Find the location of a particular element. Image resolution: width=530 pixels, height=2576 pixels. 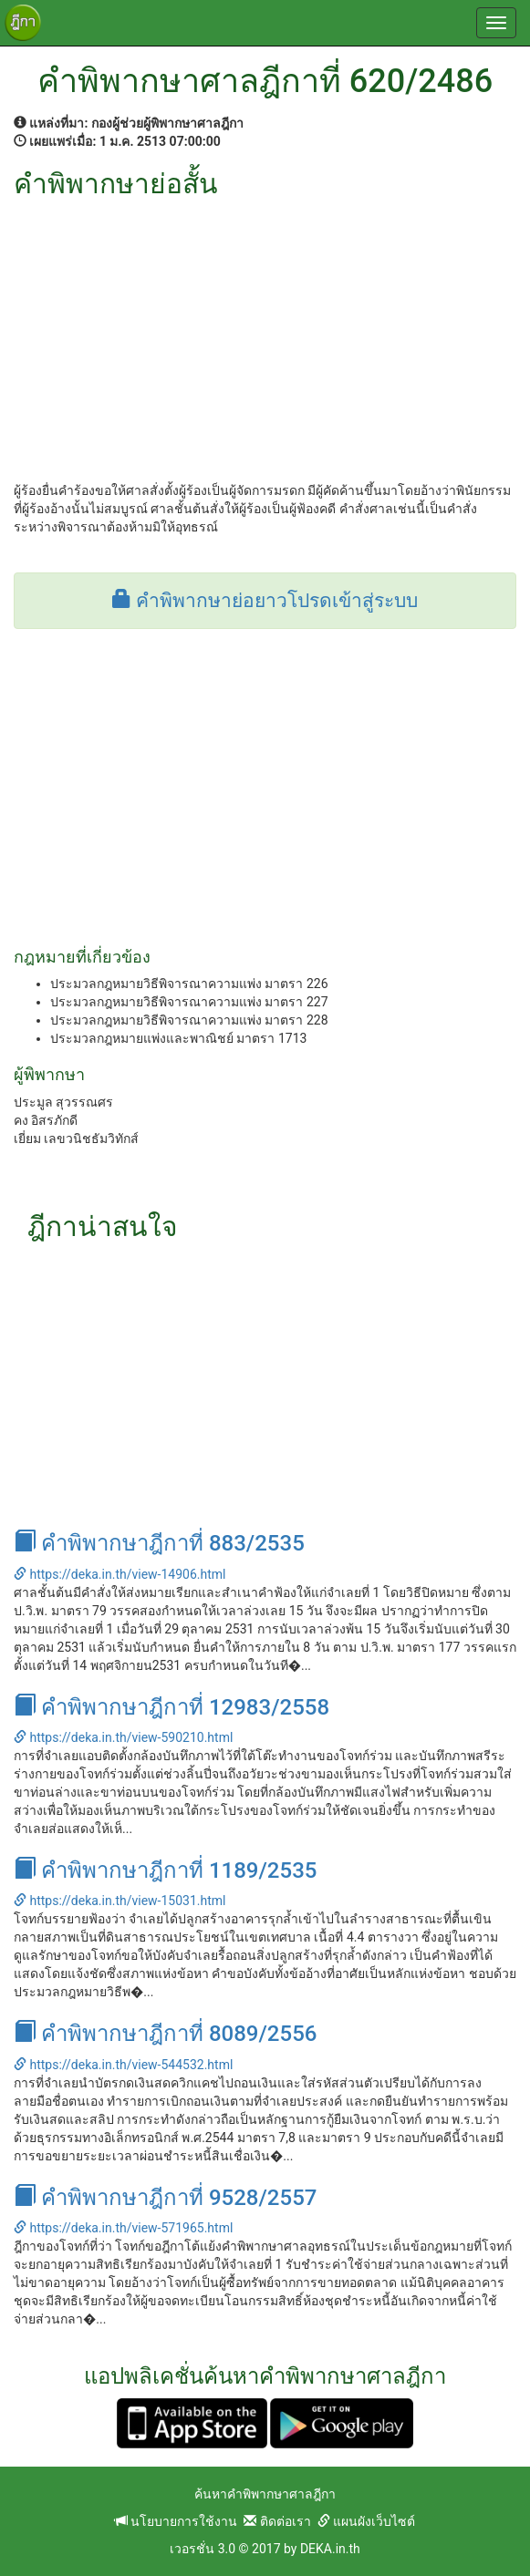

คำพิพากษาฎีกาที่ 883/2535 is located at coordinates (159, 1543).